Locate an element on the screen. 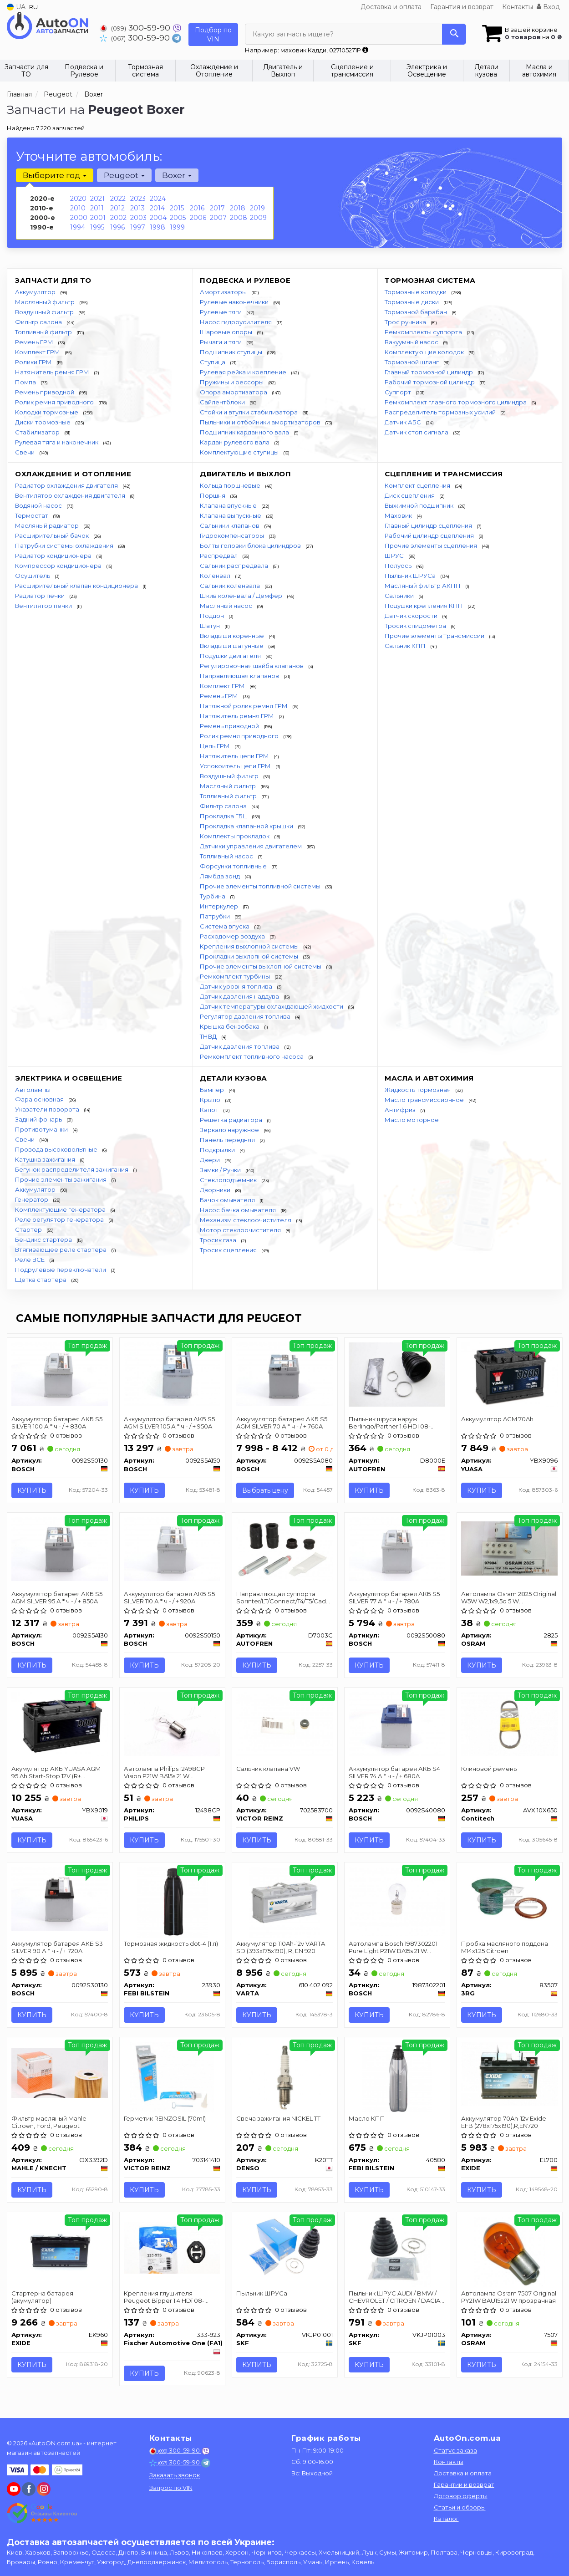 This screenshot has height=2576, width=569. Колодки тормозные is located at coordinates (47, 412).